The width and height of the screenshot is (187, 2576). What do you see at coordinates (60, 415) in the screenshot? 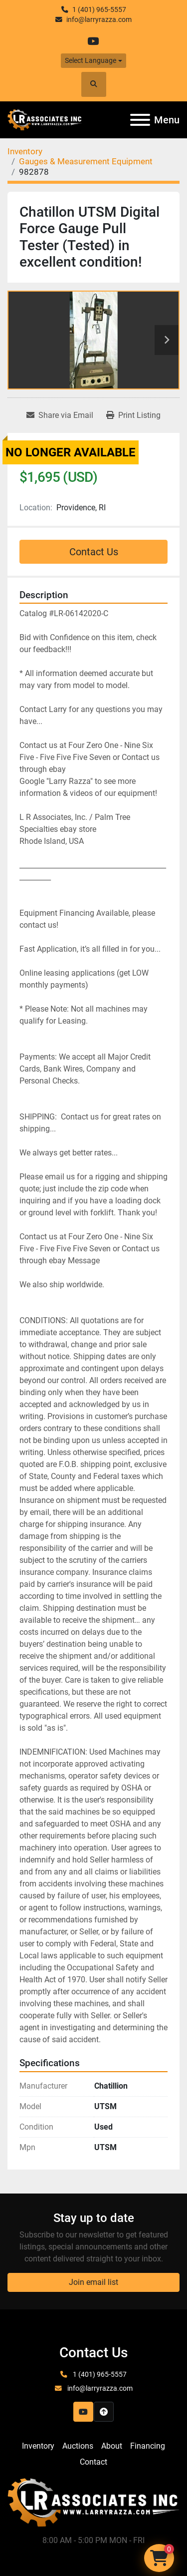
I see `[Share via Email]` at bounding box center [60, 415].